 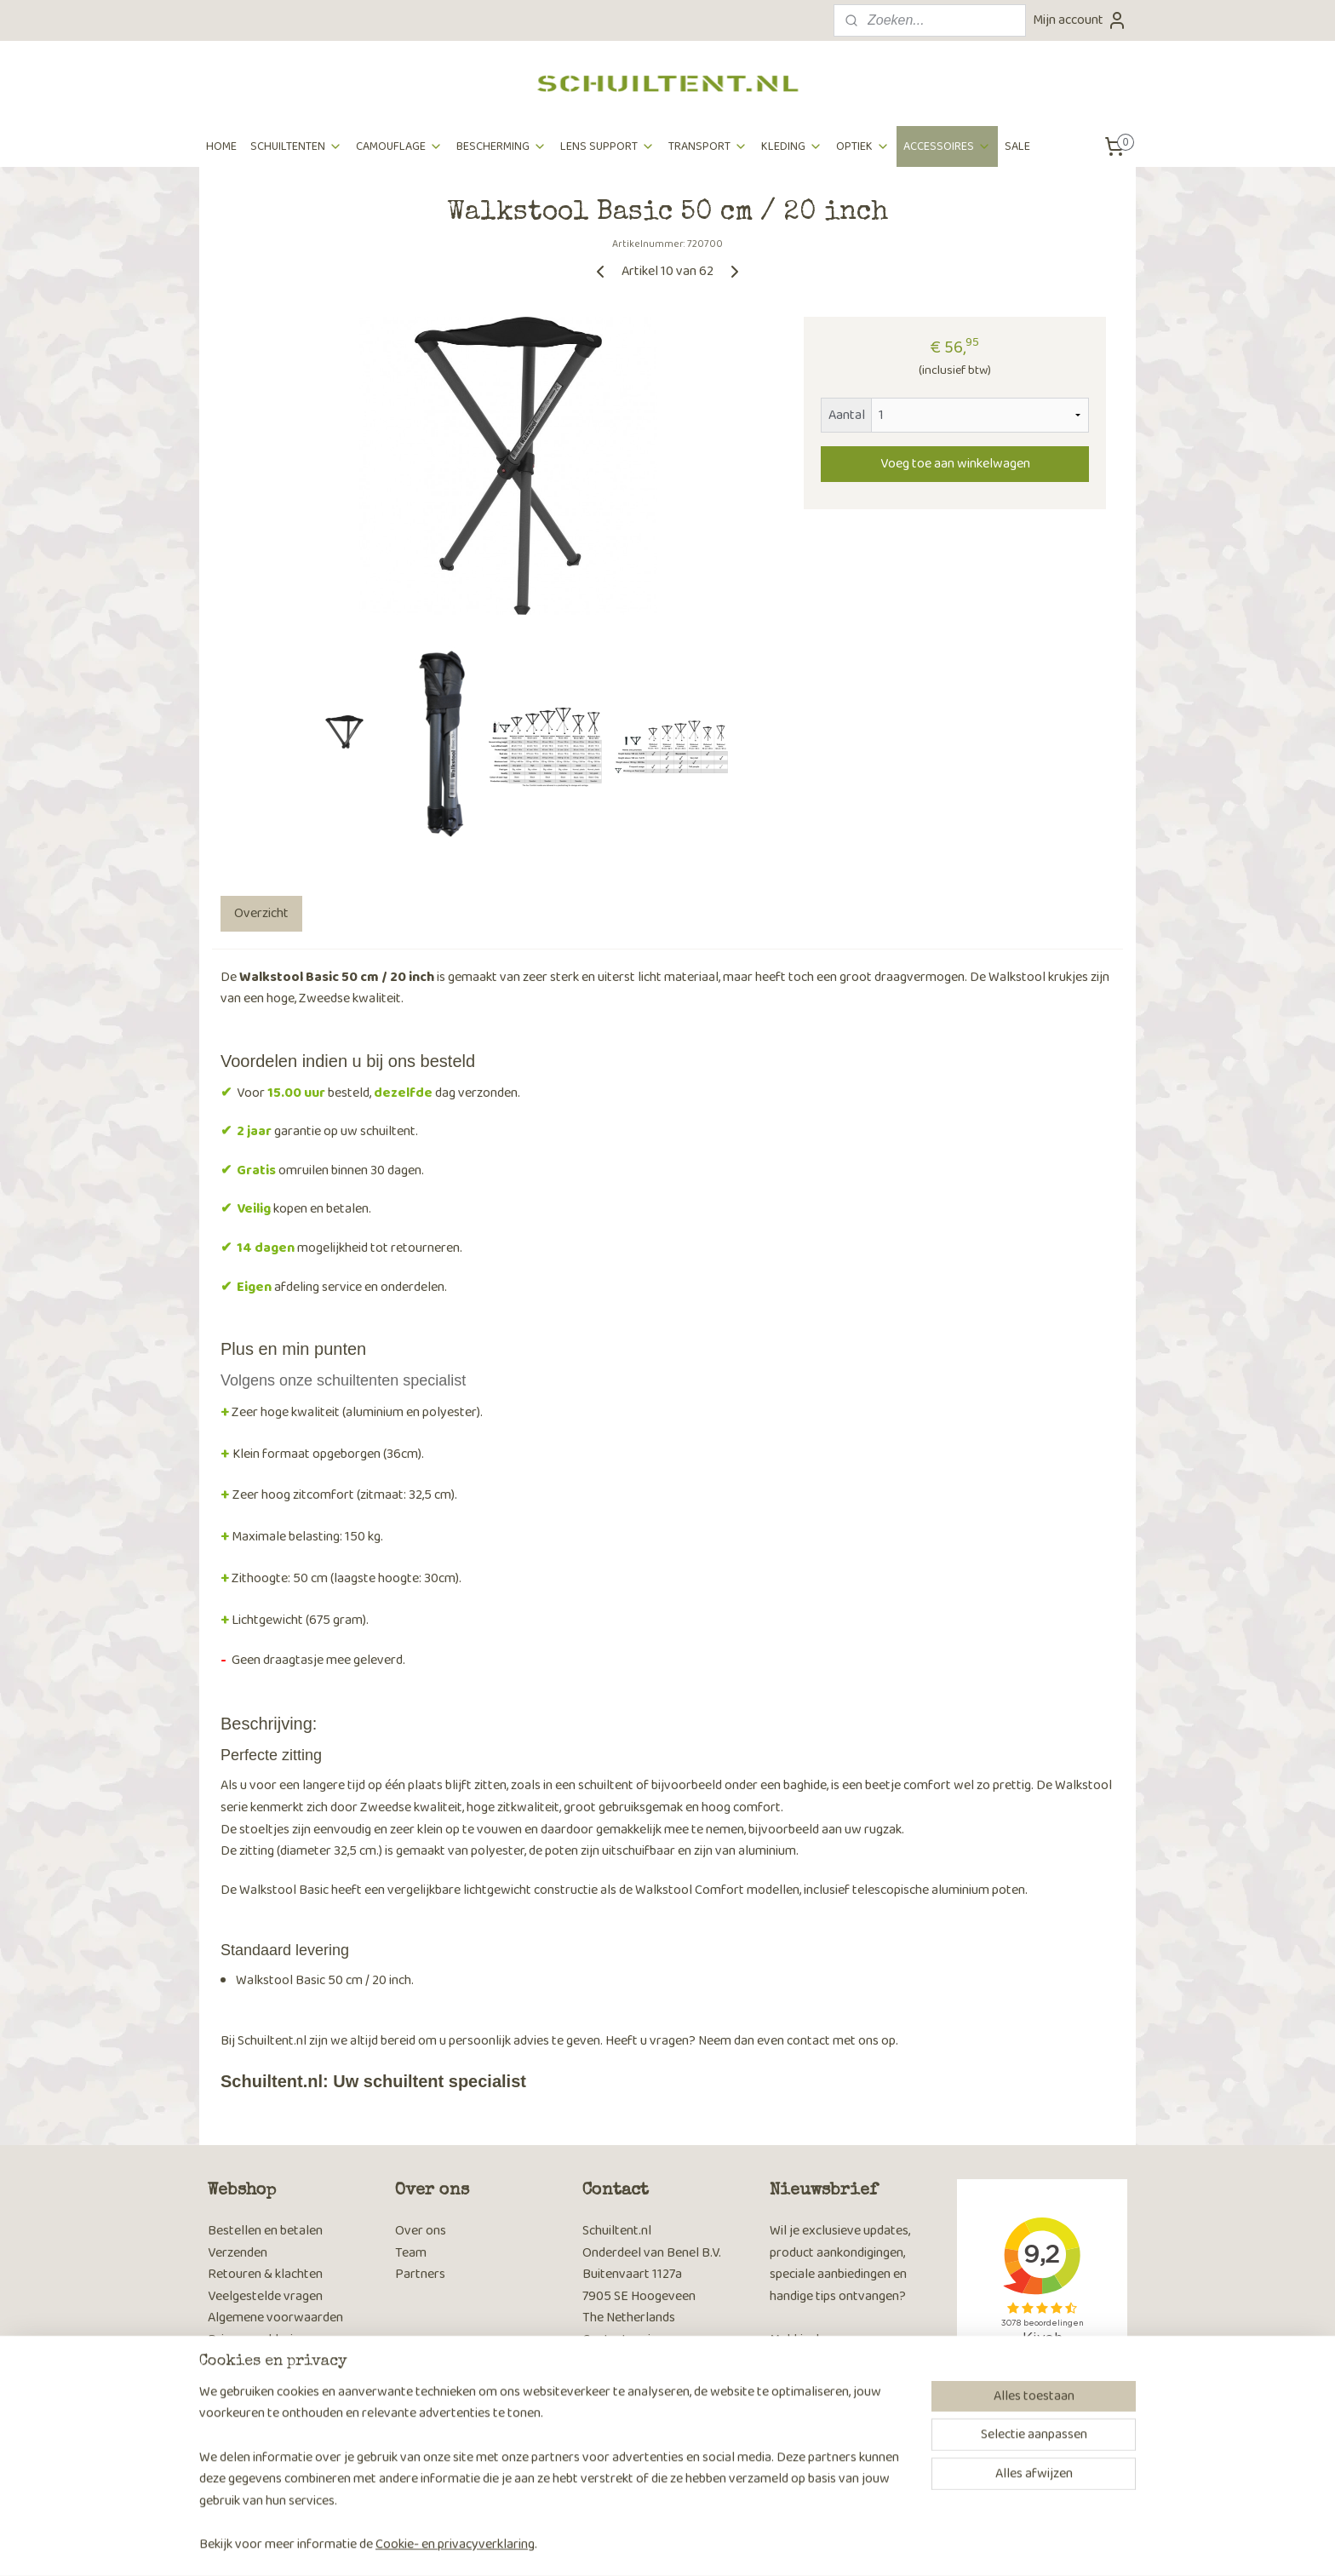 What do you see at coordinates (265, 2274) in the screenshot?
I see `Retouren & klachten` at bounding box center [265, 2274].